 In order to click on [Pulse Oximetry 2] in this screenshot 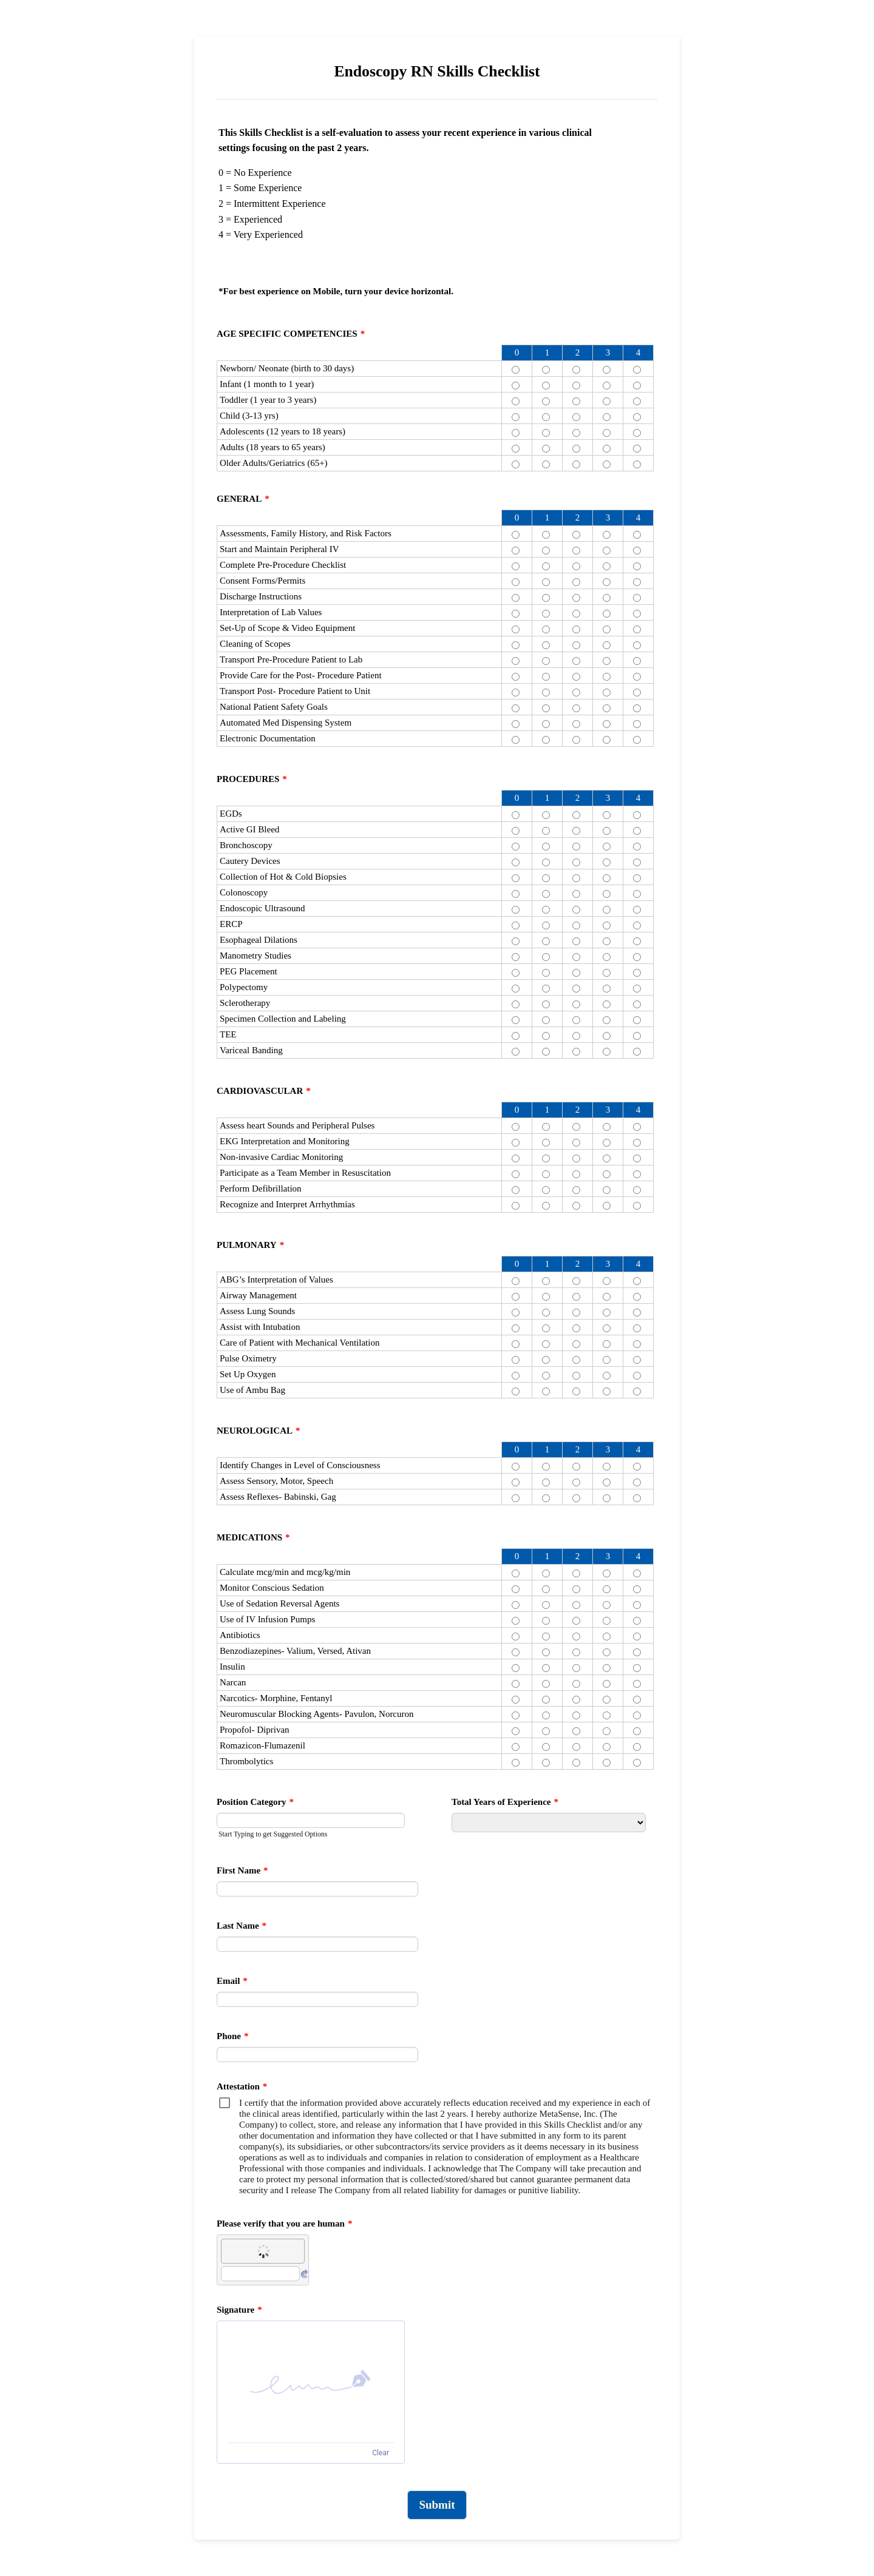, I will do `click(576, 1360)`.